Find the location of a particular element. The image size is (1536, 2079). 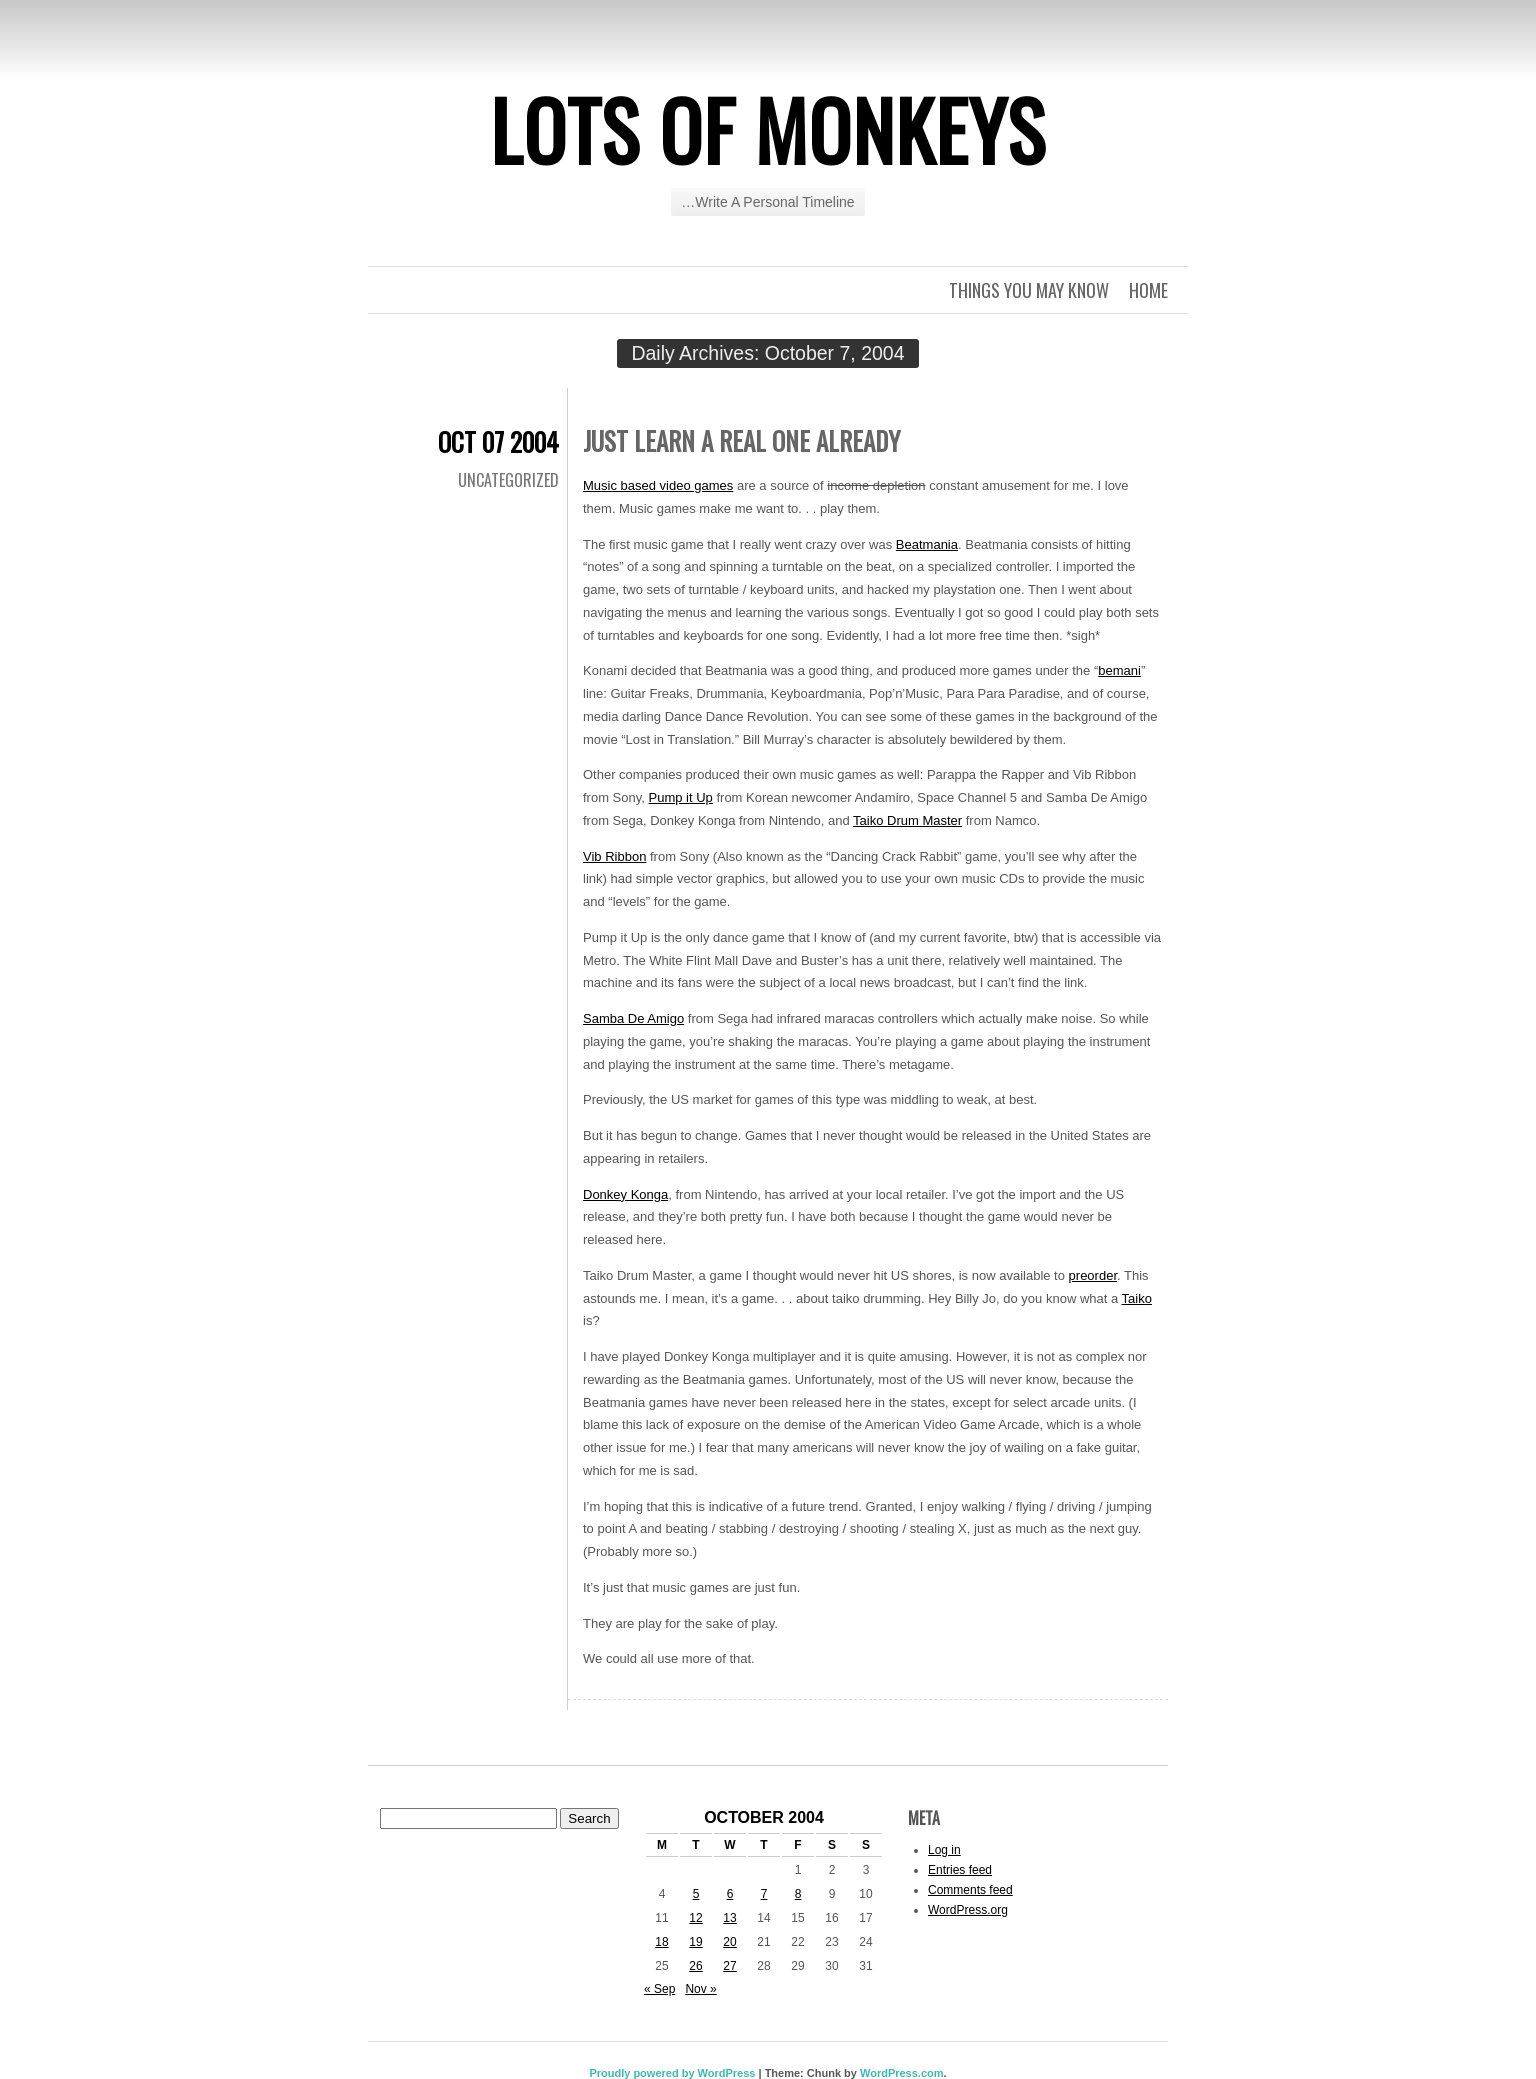

5 [Posts published on October 5, 2004] is located at coordinates (696, 1894).